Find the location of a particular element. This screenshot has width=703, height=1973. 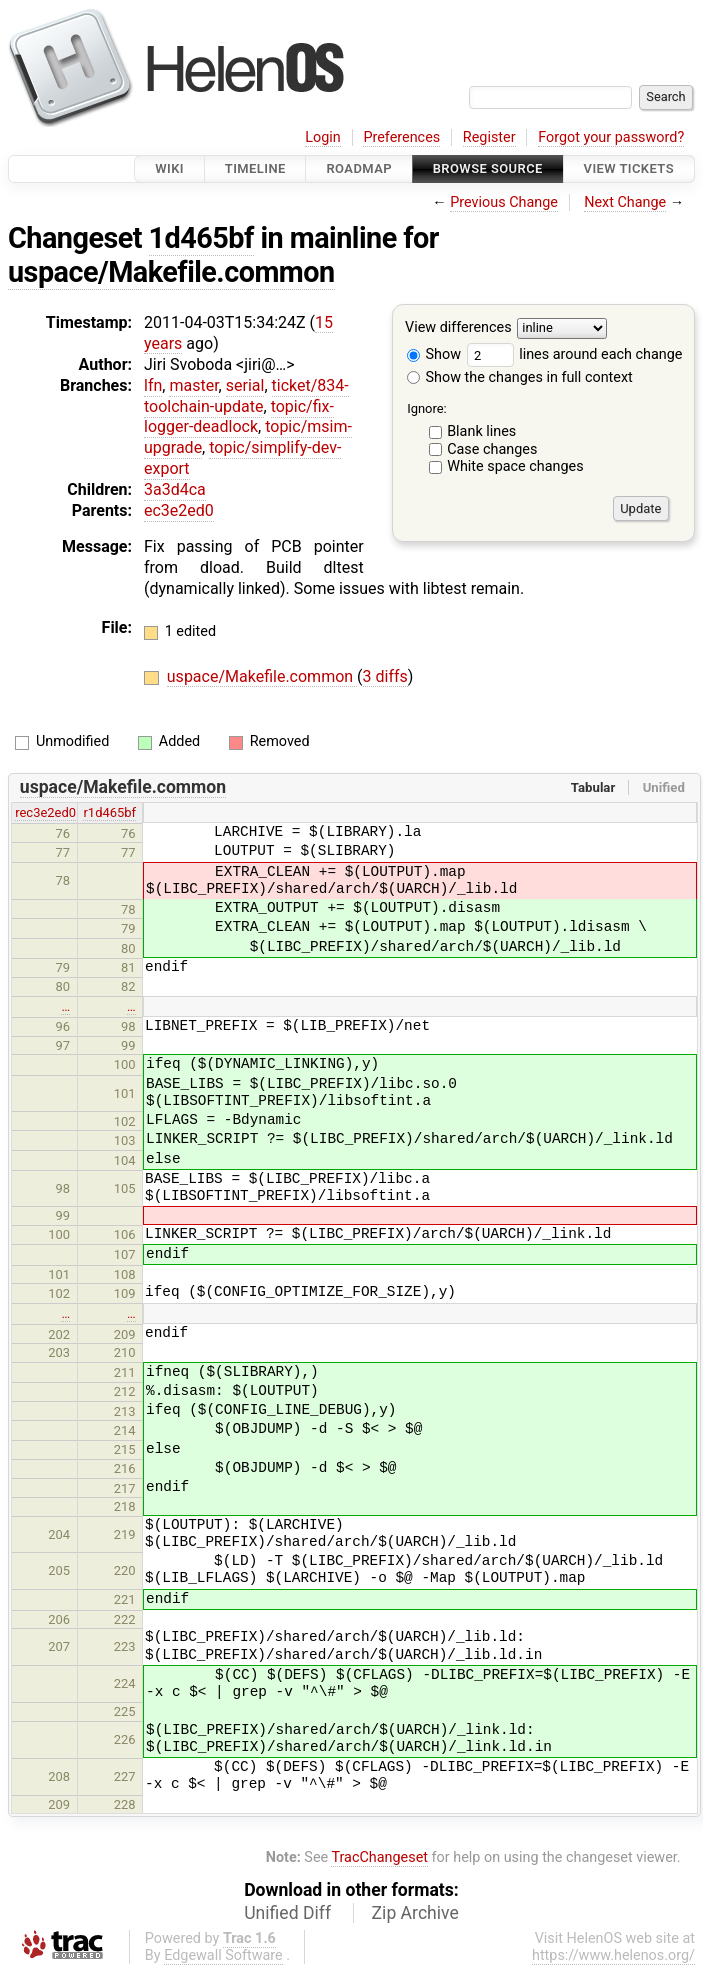

ticket/834-toolchain-update is located at coordinates (246, 396).